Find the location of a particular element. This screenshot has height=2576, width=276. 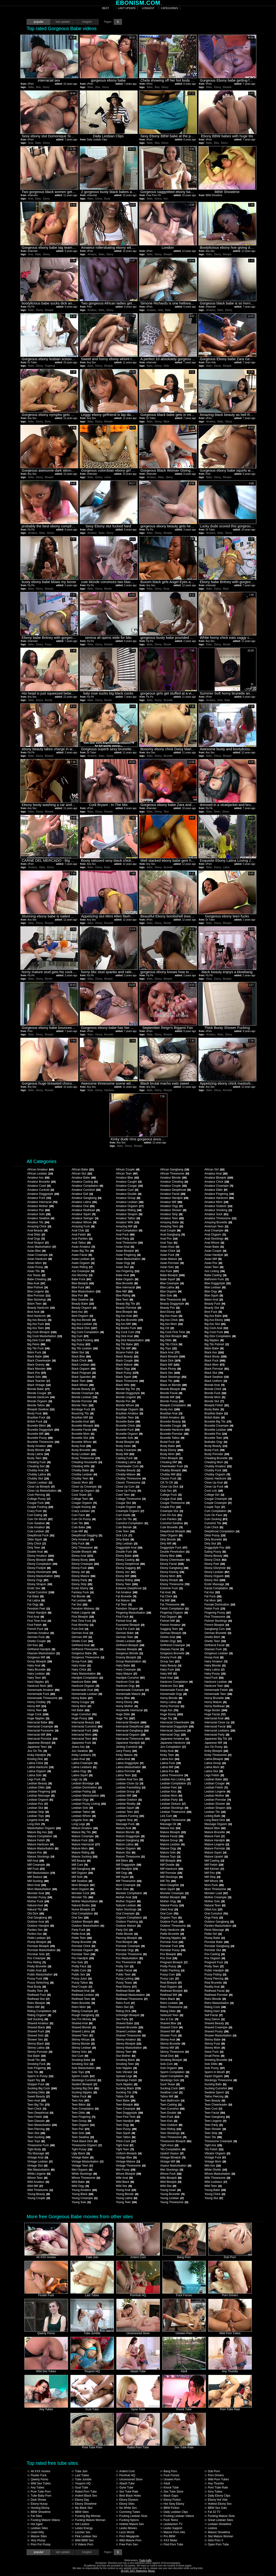

Japanese Teen is located at coordinates (39, 1747).